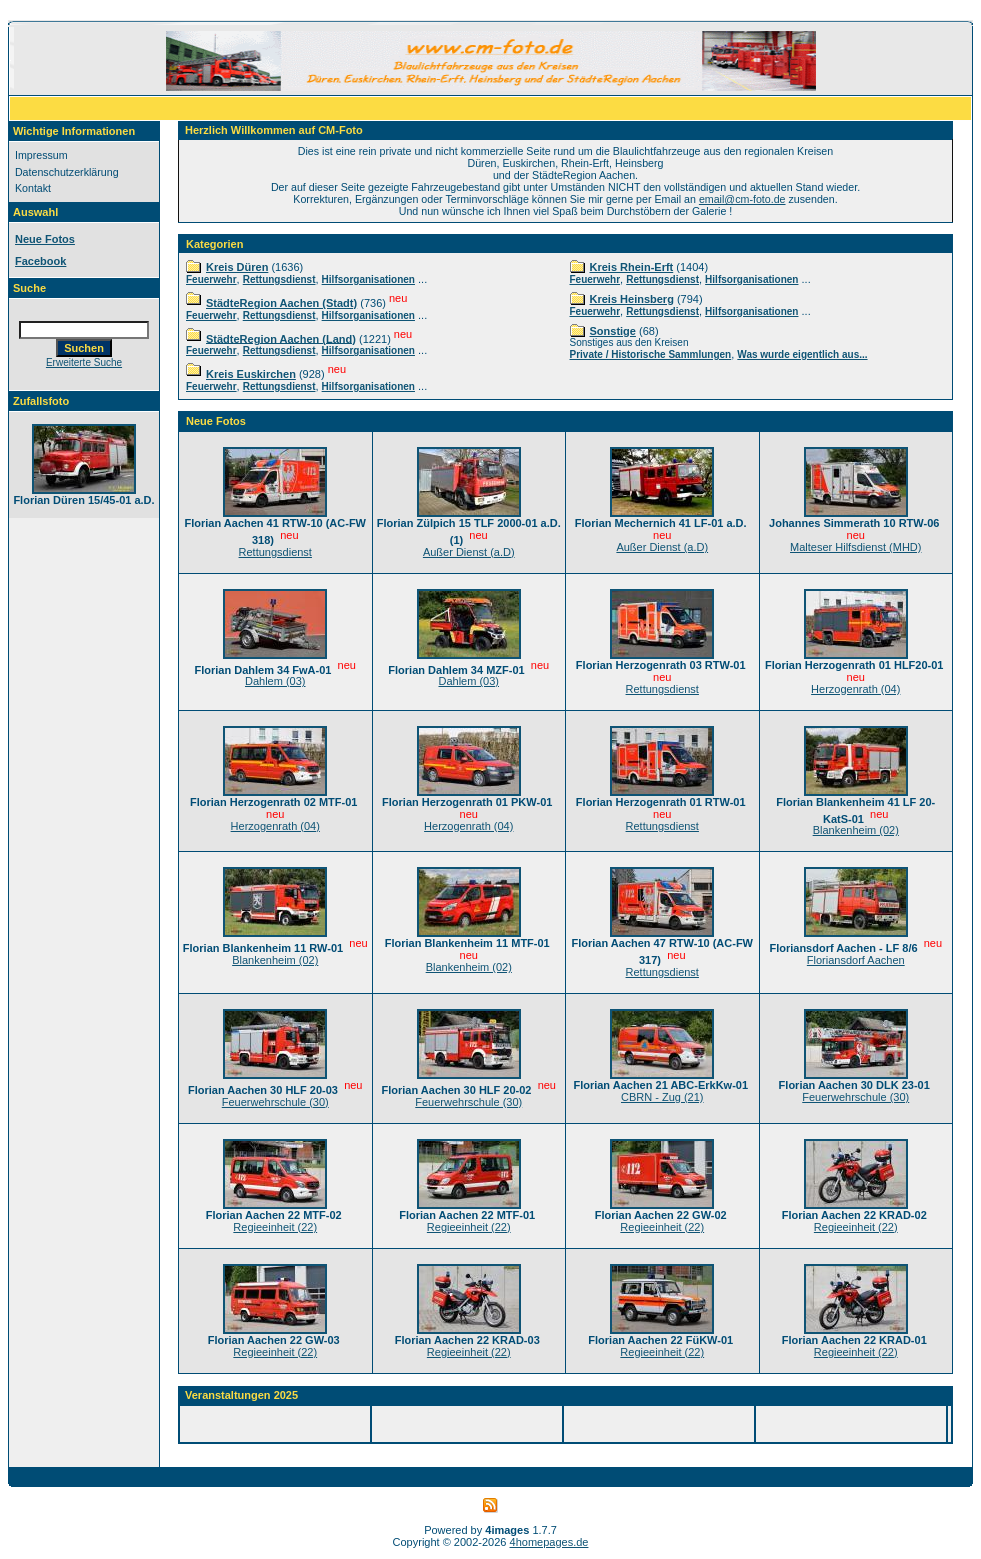  What do you see at coordinates (855, 689) in the screenshot?
I see `Herzogenrath (04)` at bounding box center [855, 689].